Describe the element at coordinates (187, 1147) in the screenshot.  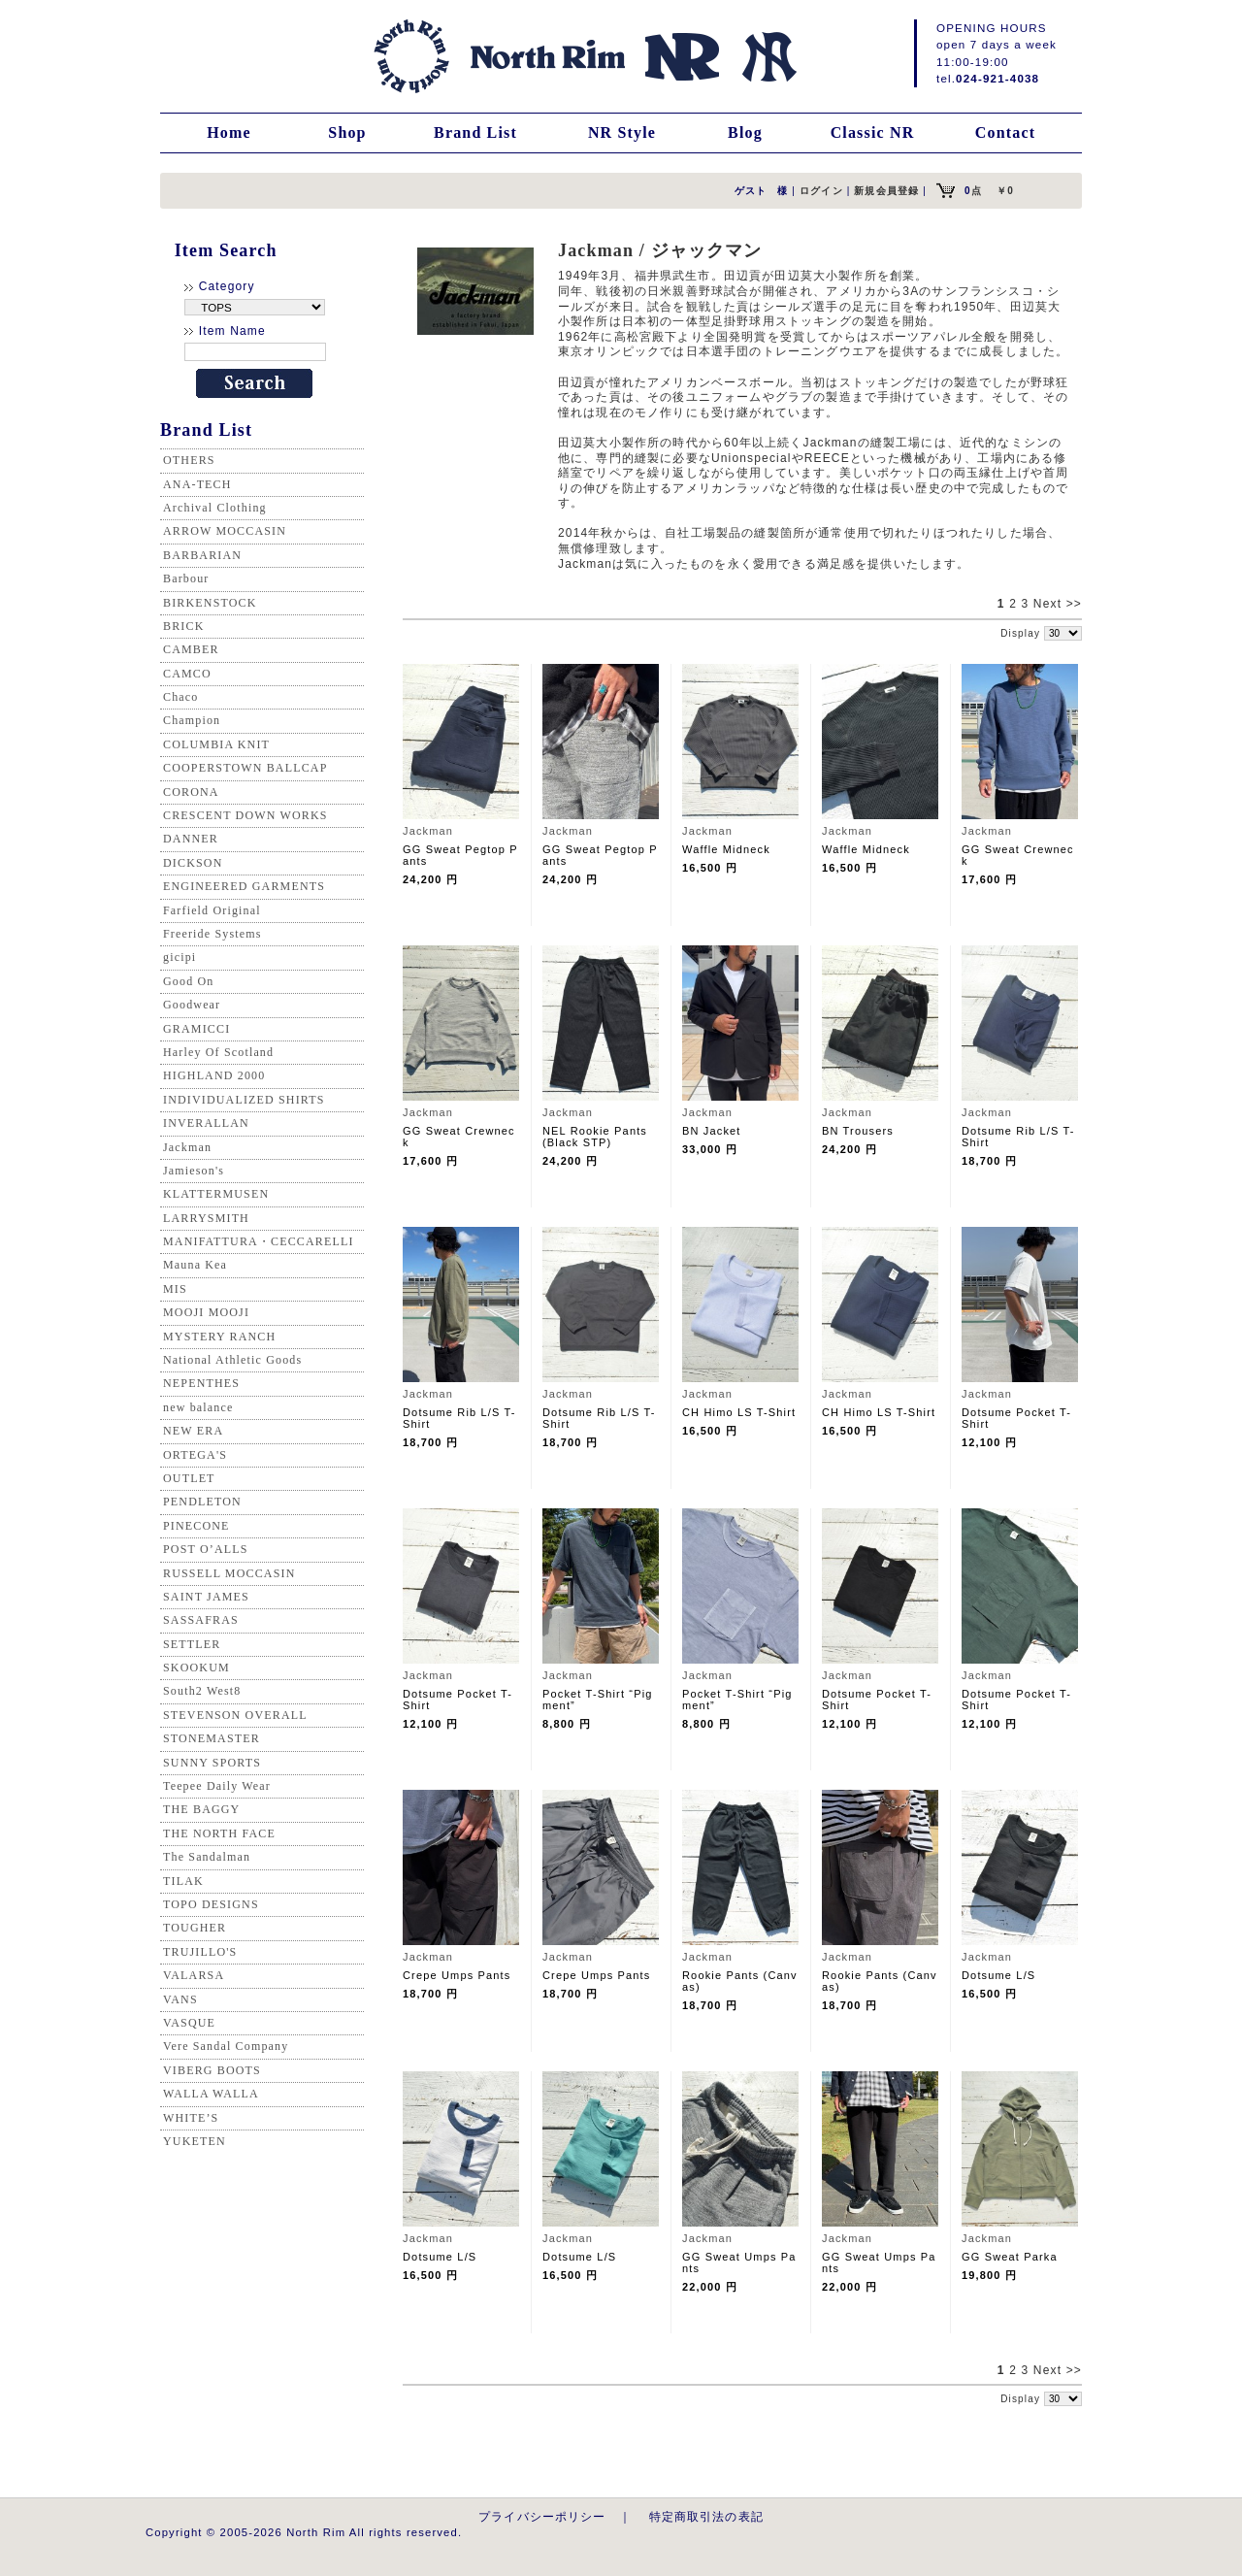
I see `Jackman` at that location.